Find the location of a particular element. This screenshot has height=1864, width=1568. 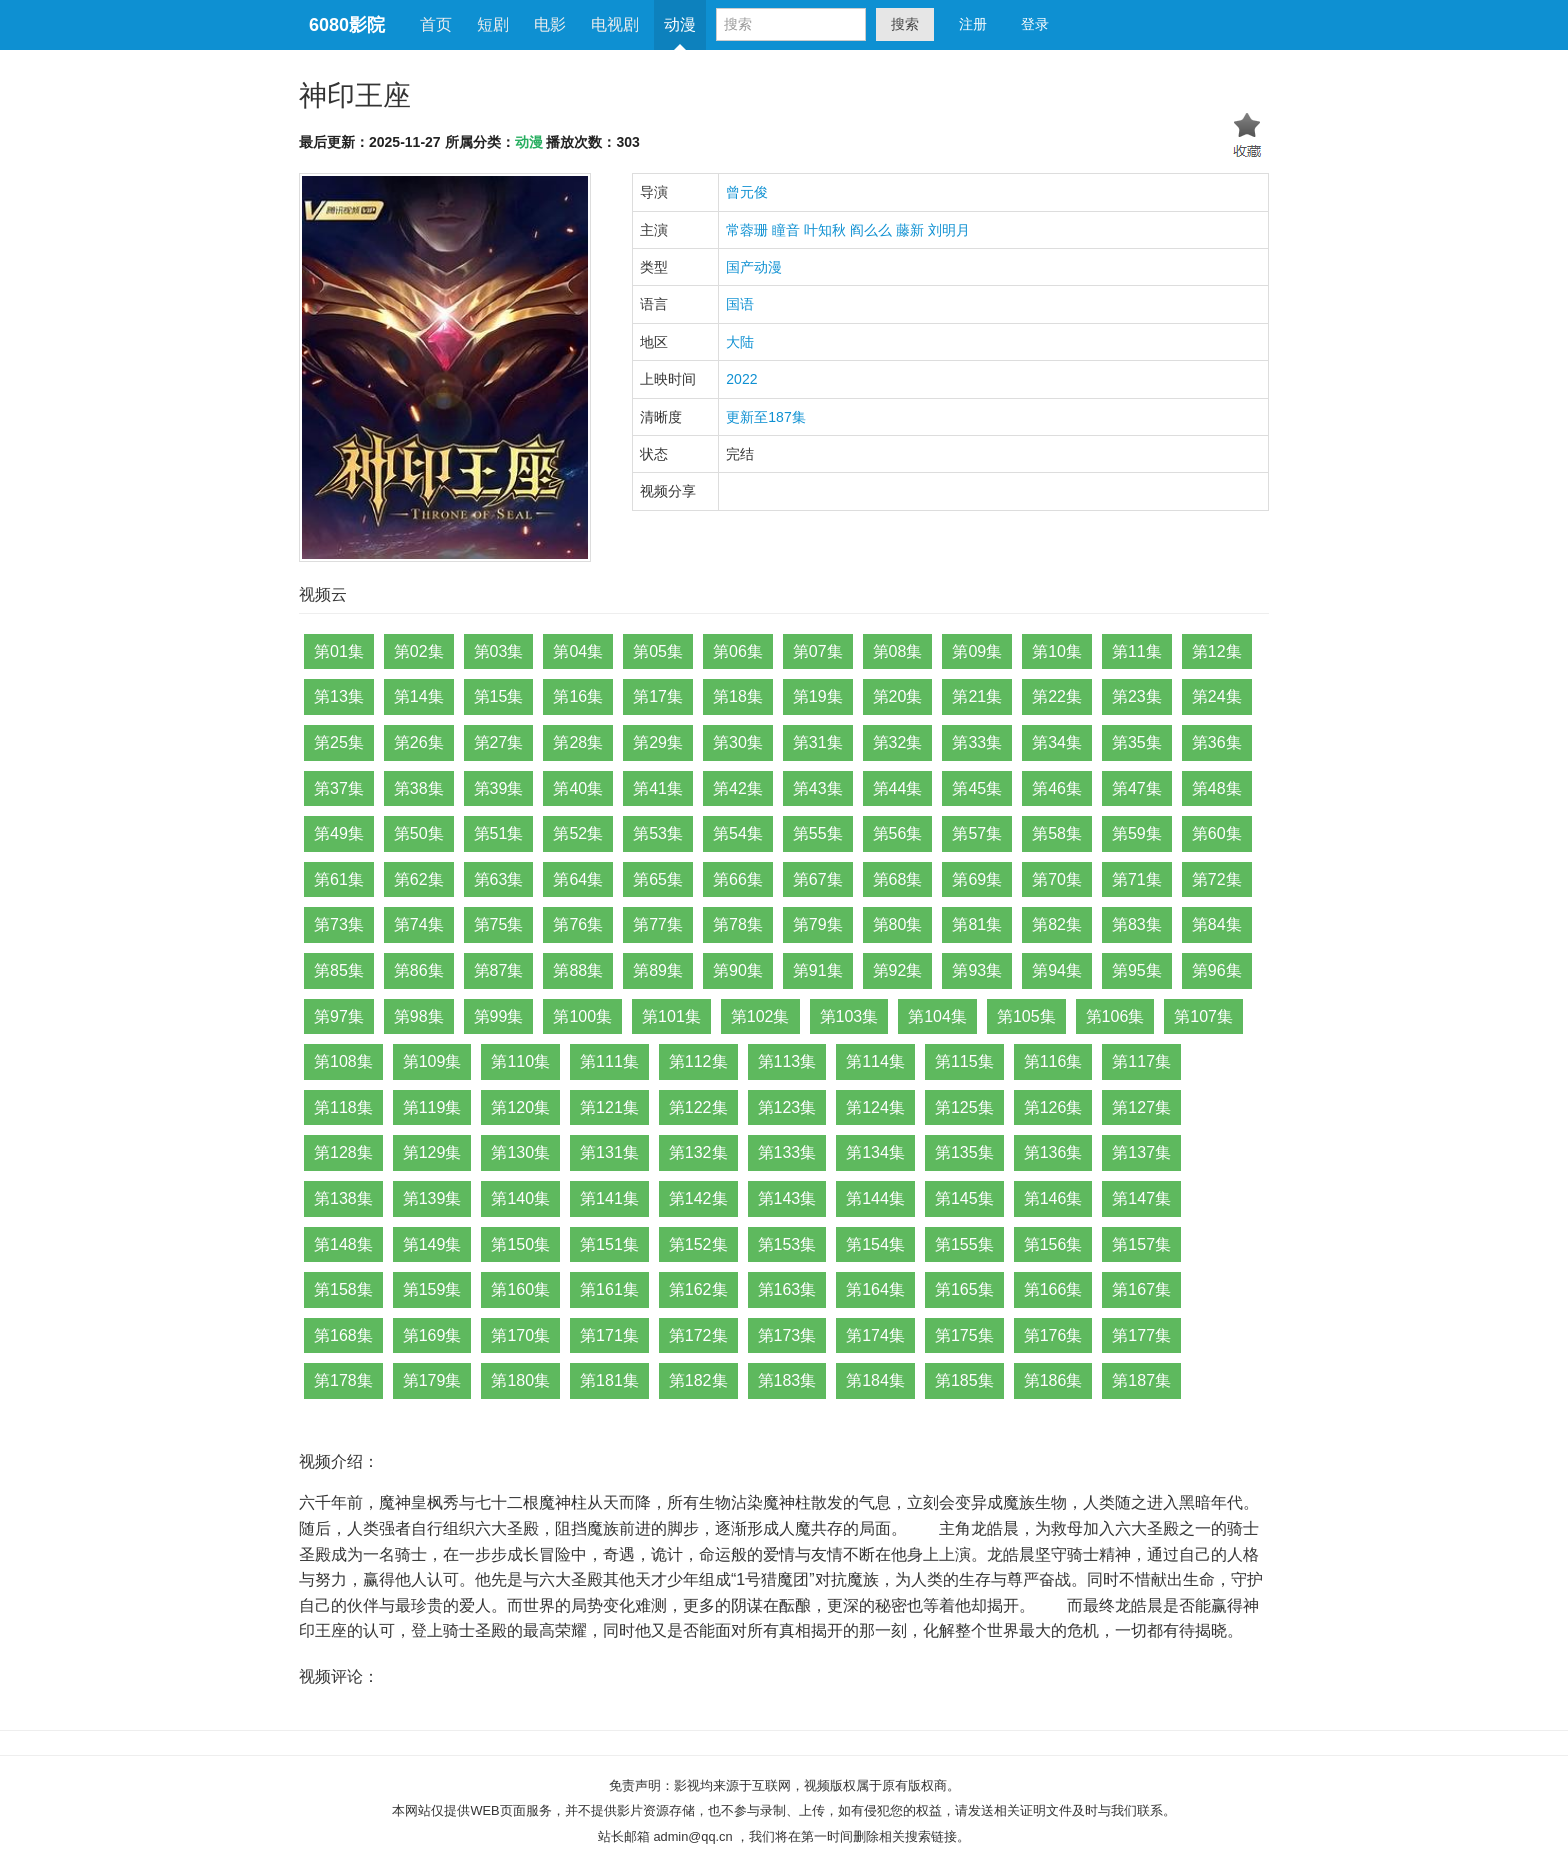

第159集 is located at coordinates (432, 1289).